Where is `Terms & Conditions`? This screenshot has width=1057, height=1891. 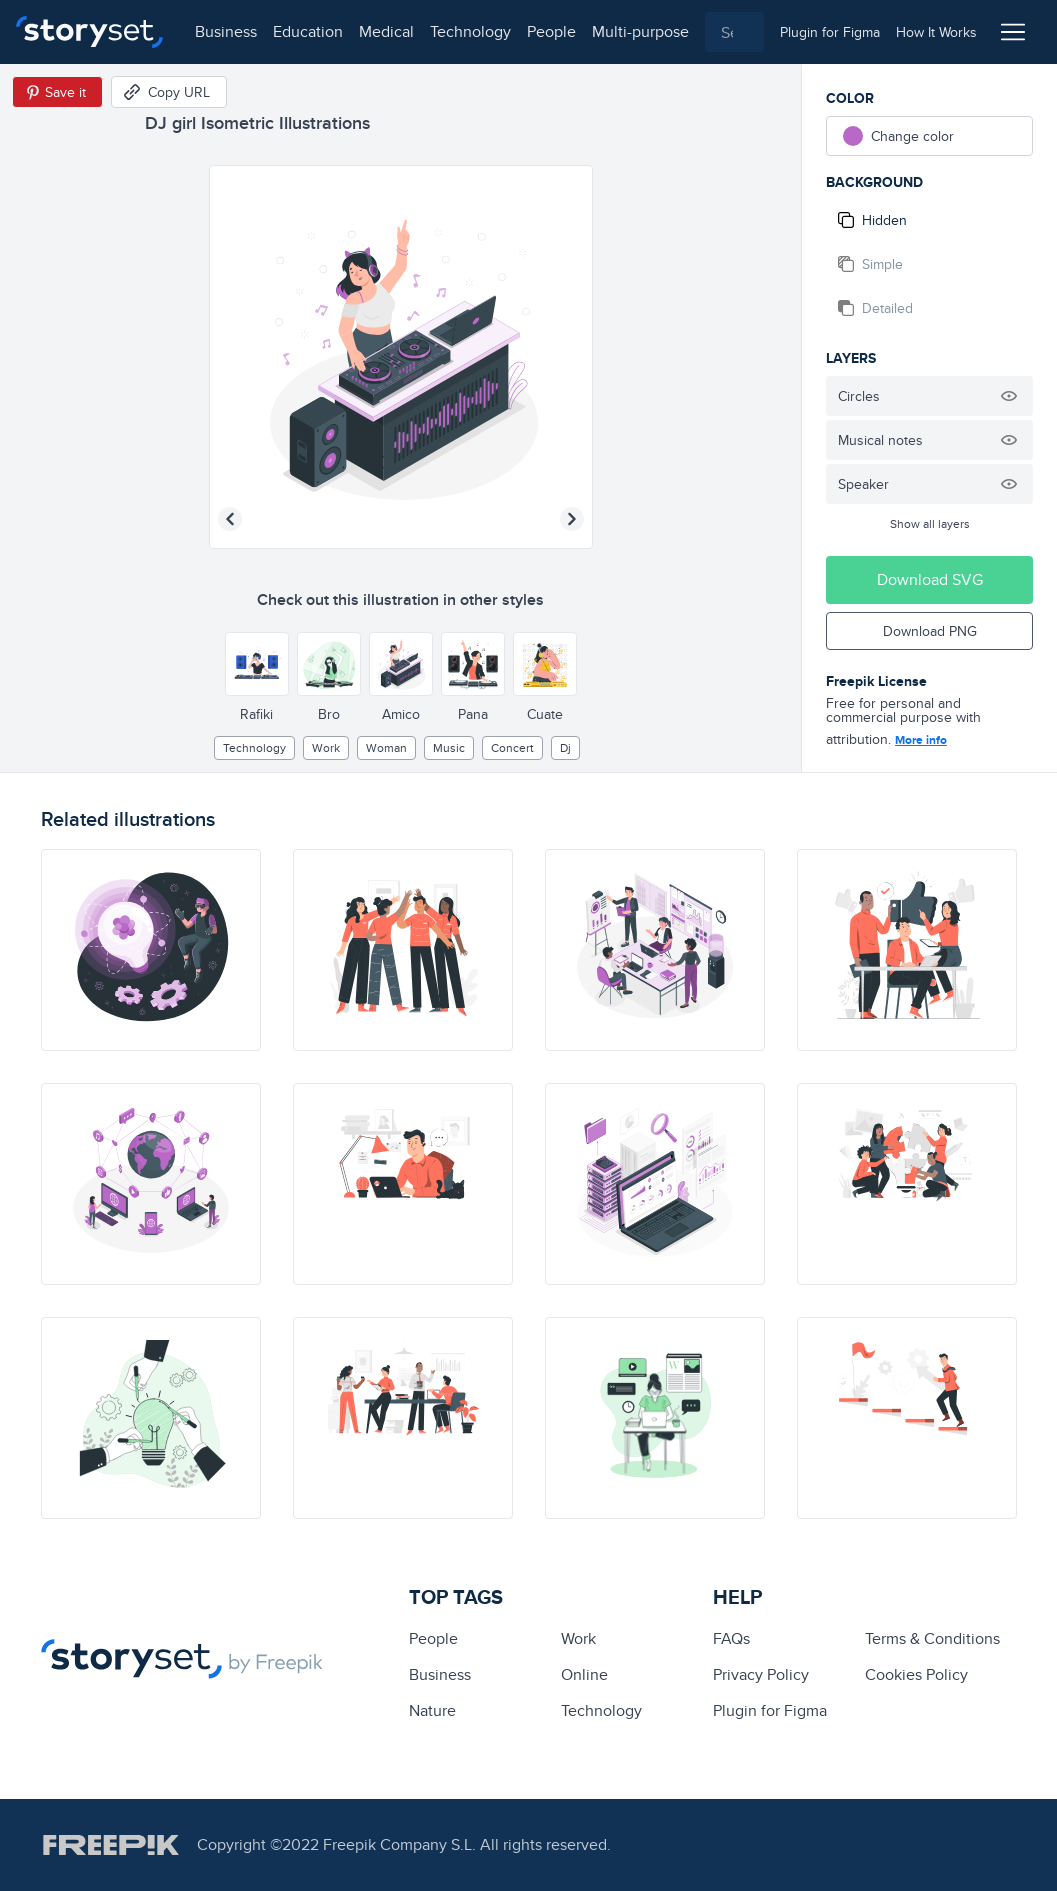 Terms & Conditions is located at coordinates (932, 1638).